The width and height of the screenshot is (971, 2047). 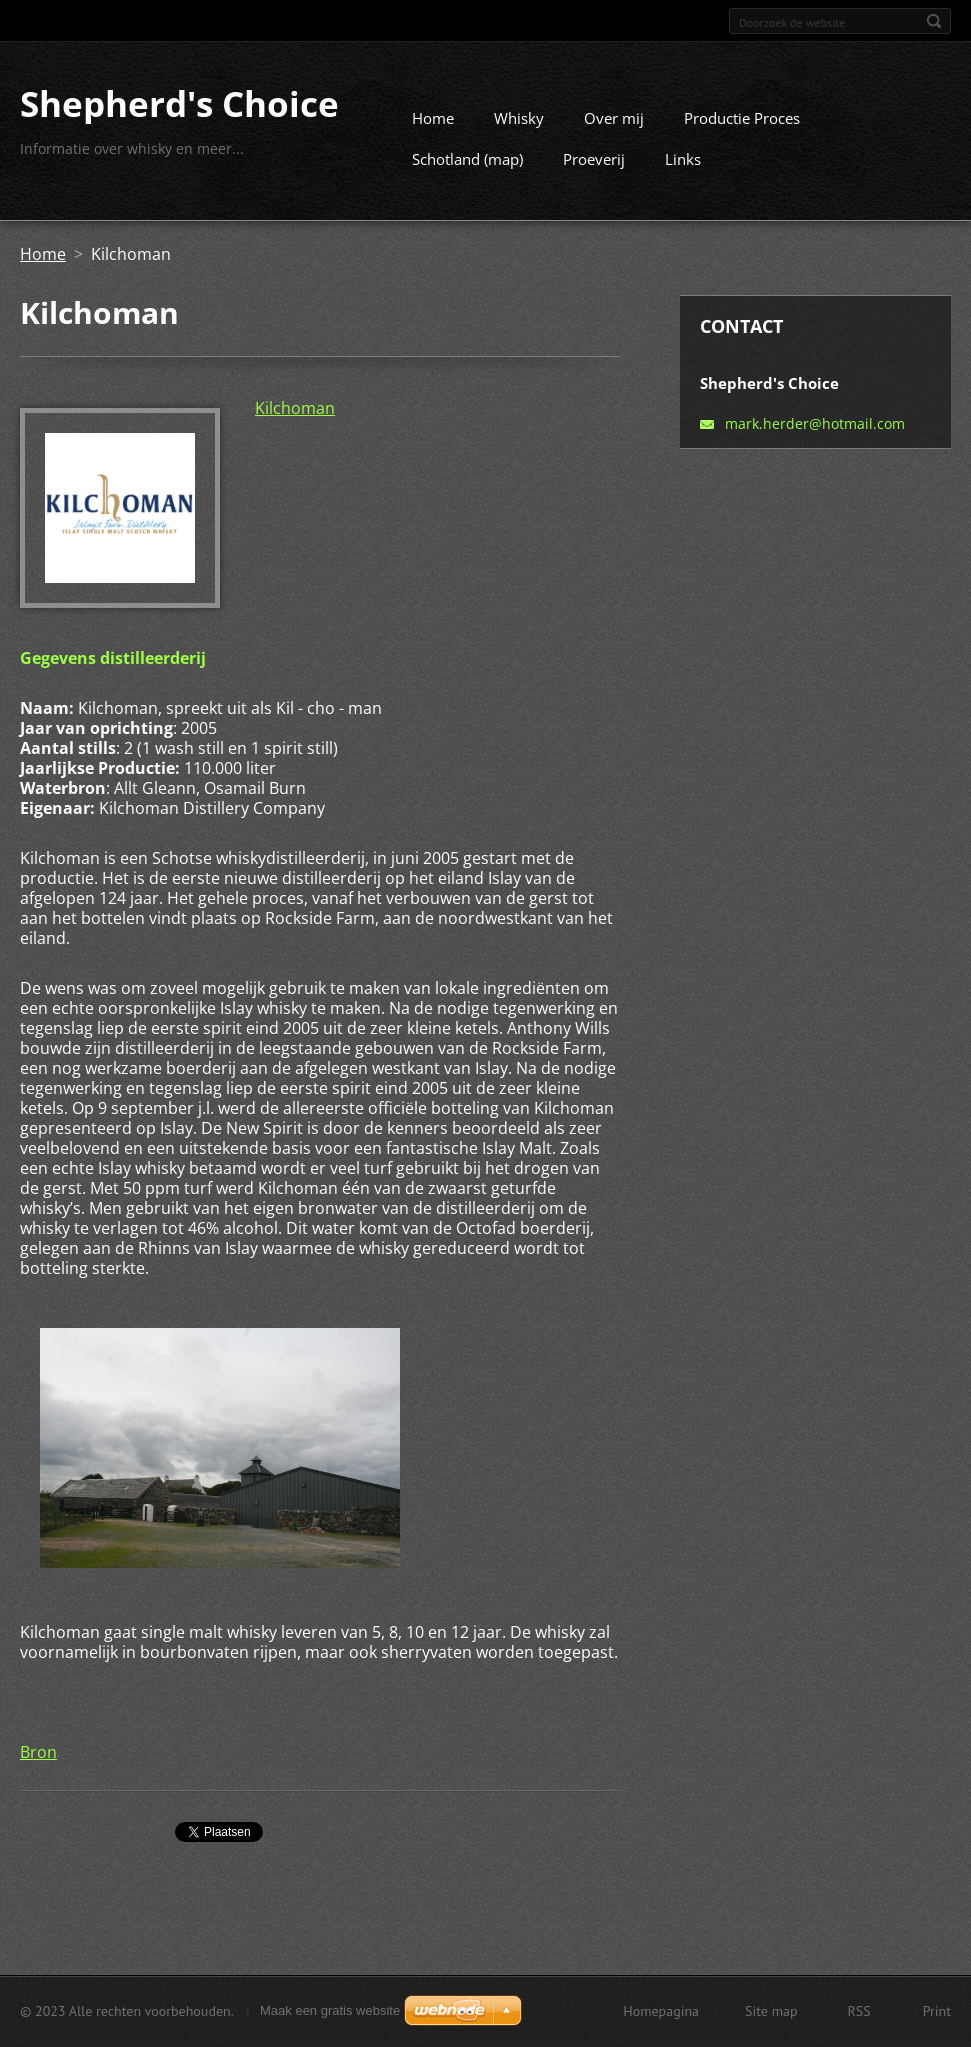 I want to click on Homepagina, so click(x=661, y=2013).